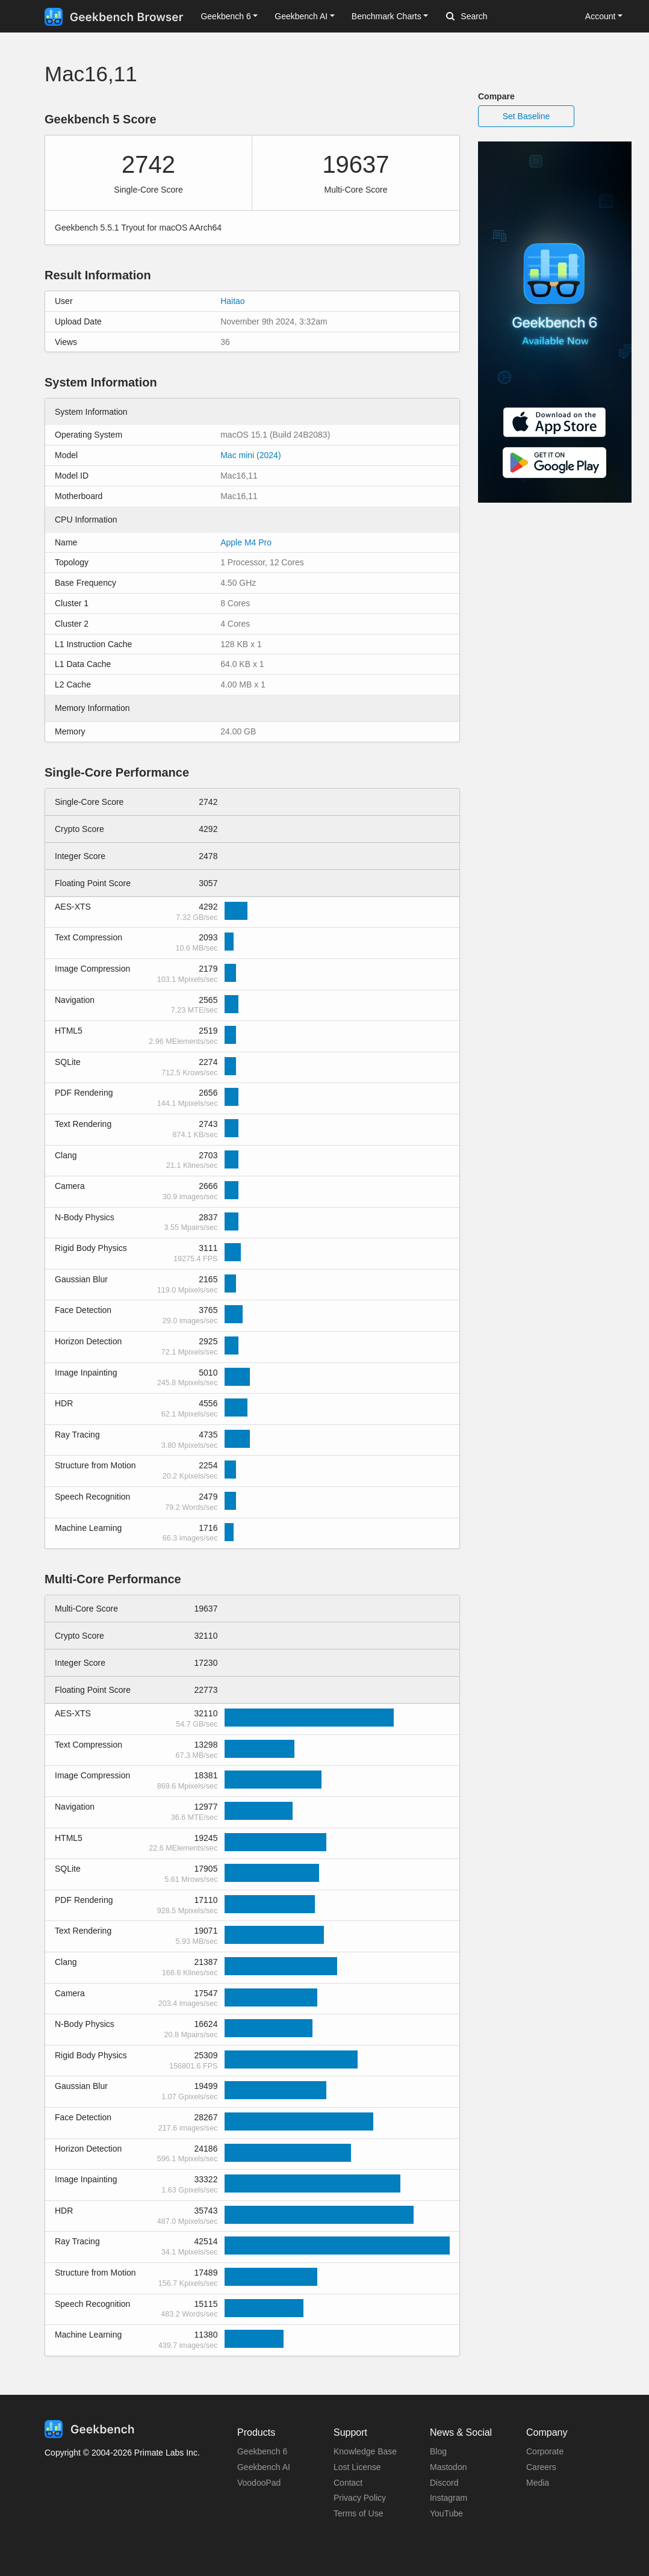  Describe the element at coordinates (263, 2467) in the screenshot. I see `Geekbench AI` at that location.